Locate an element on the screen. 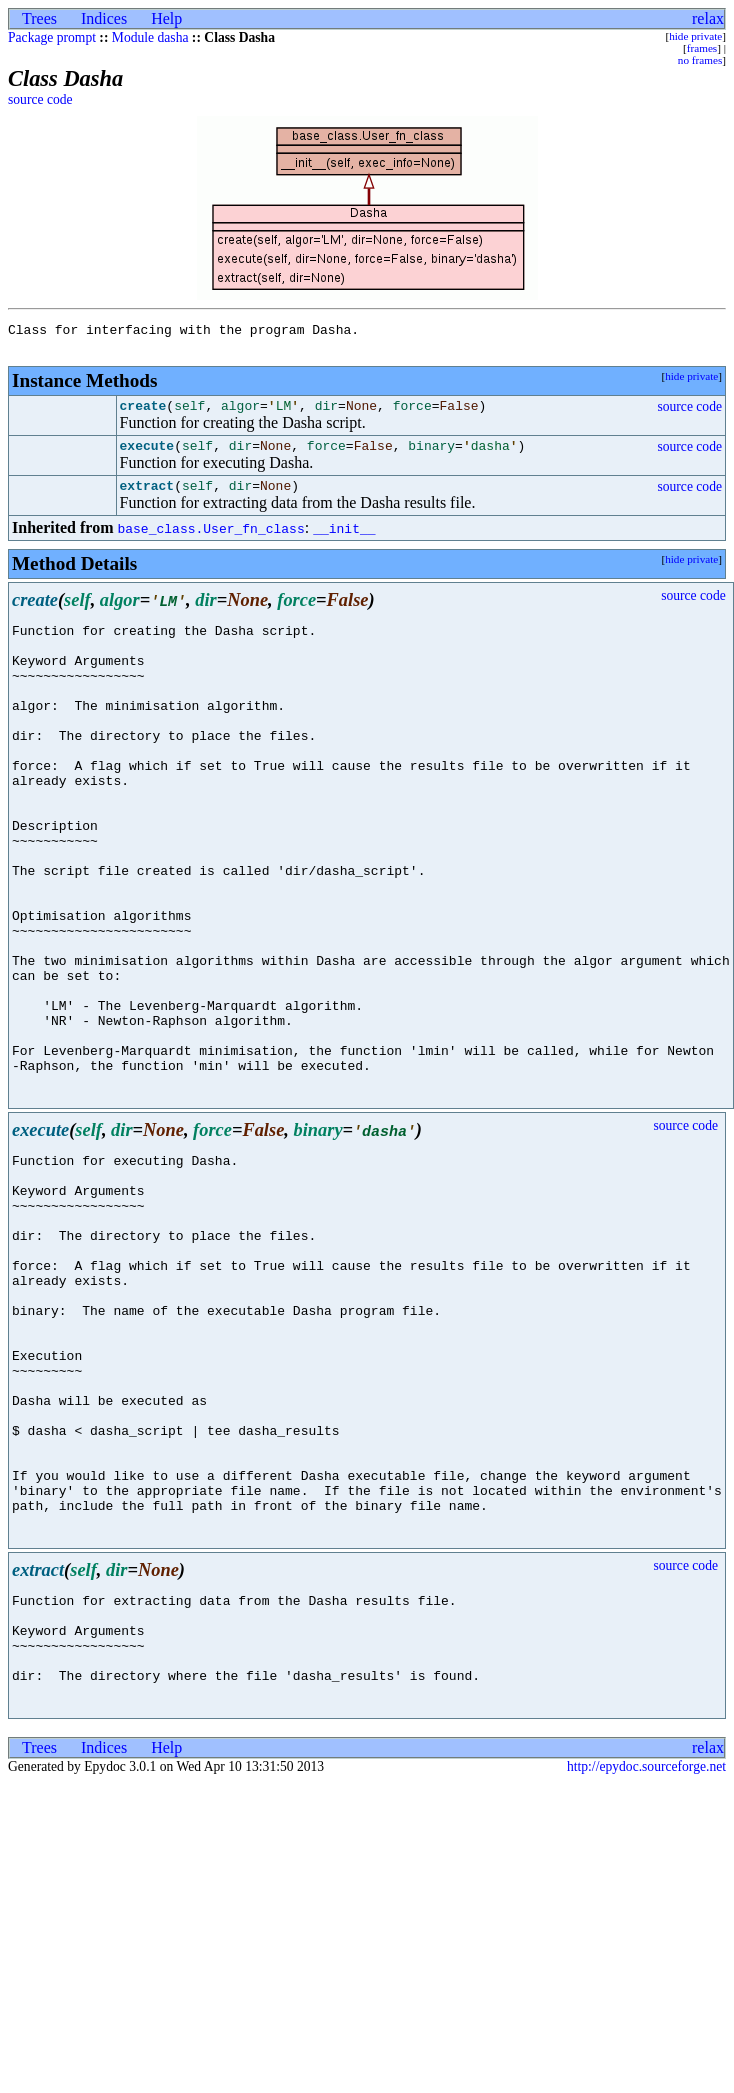 The height and width of the screenshot is (2093, 734). Package prompt is located at coordinates (52, 37).